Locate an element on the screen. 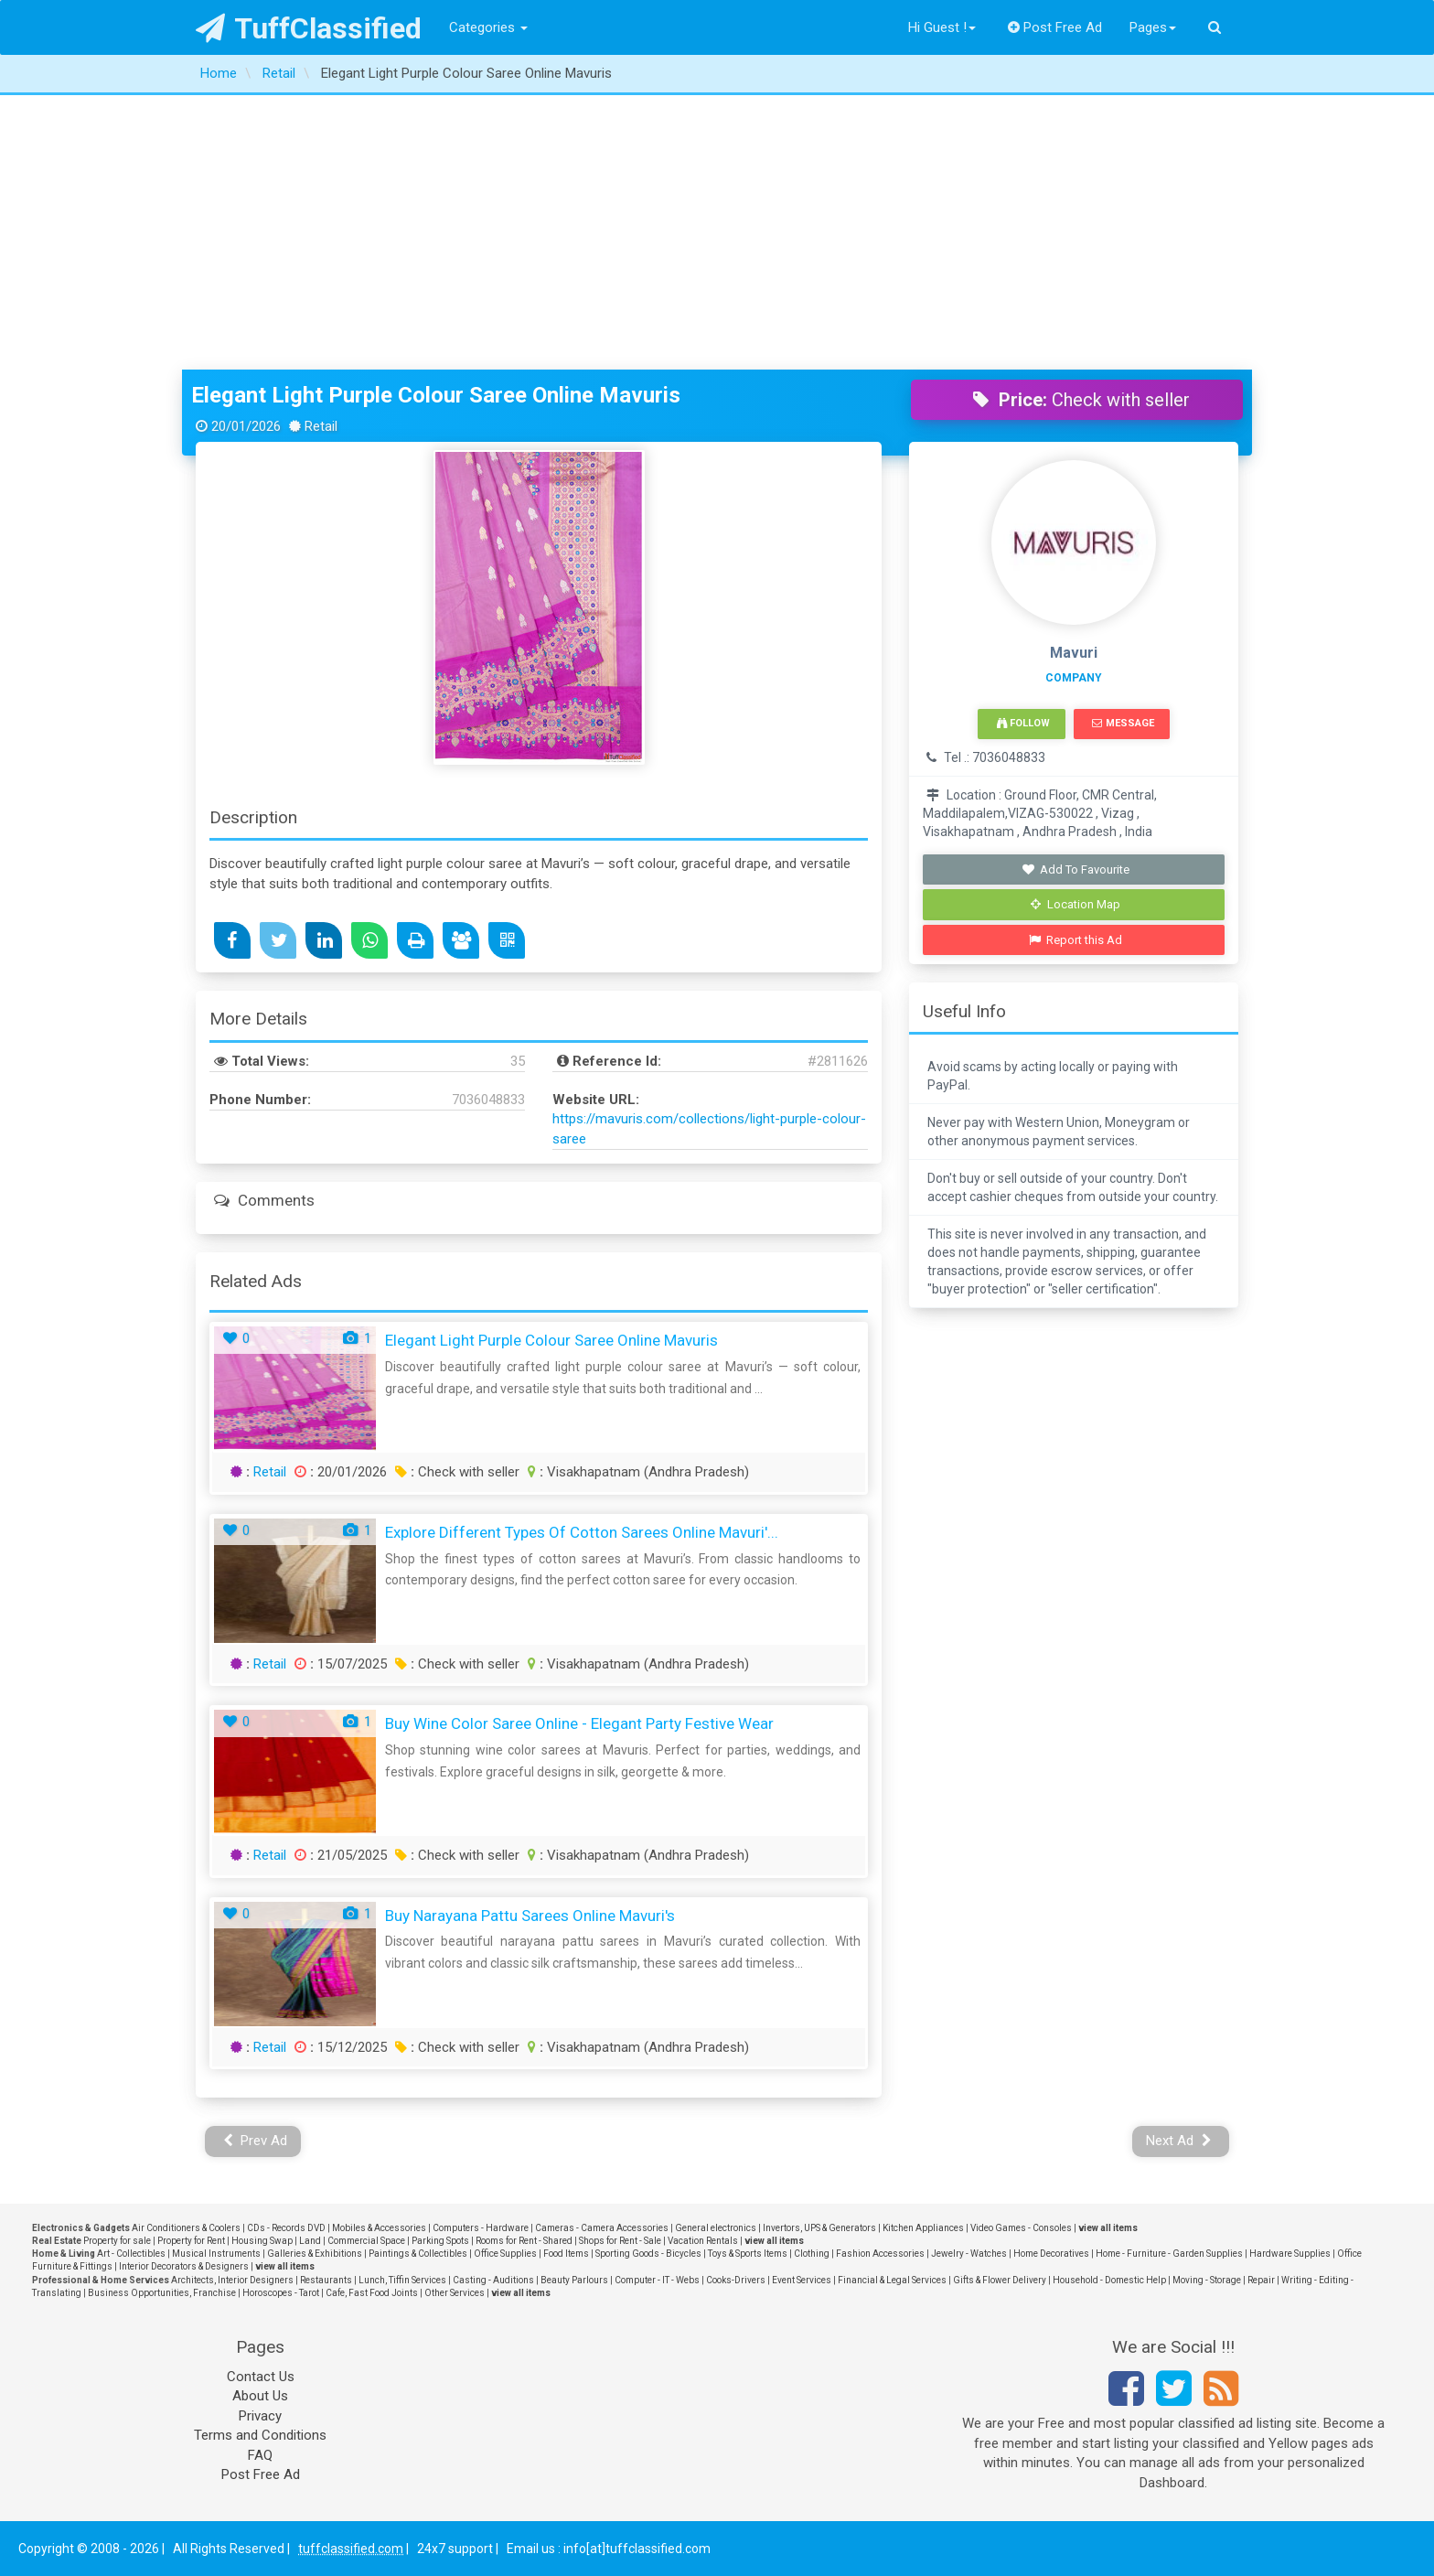 This screenshot has height=2576, width=1434. Housing Swap is located at coordinates (262, 2241).